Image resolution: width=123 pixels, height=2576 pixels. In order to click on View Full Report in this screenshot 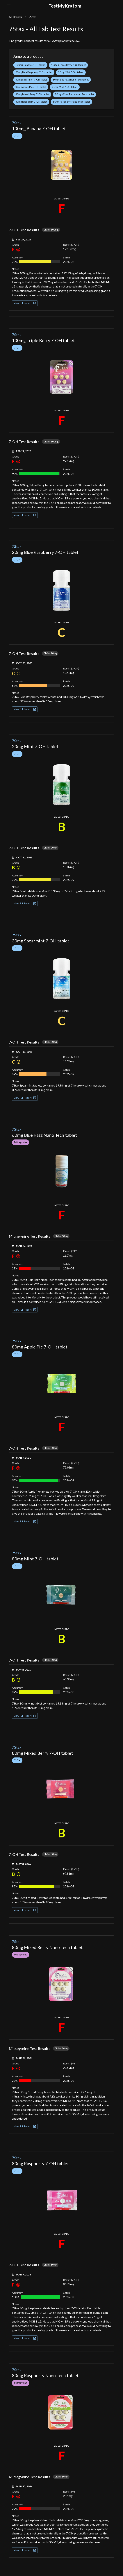, I will do `click(25, 303)`.